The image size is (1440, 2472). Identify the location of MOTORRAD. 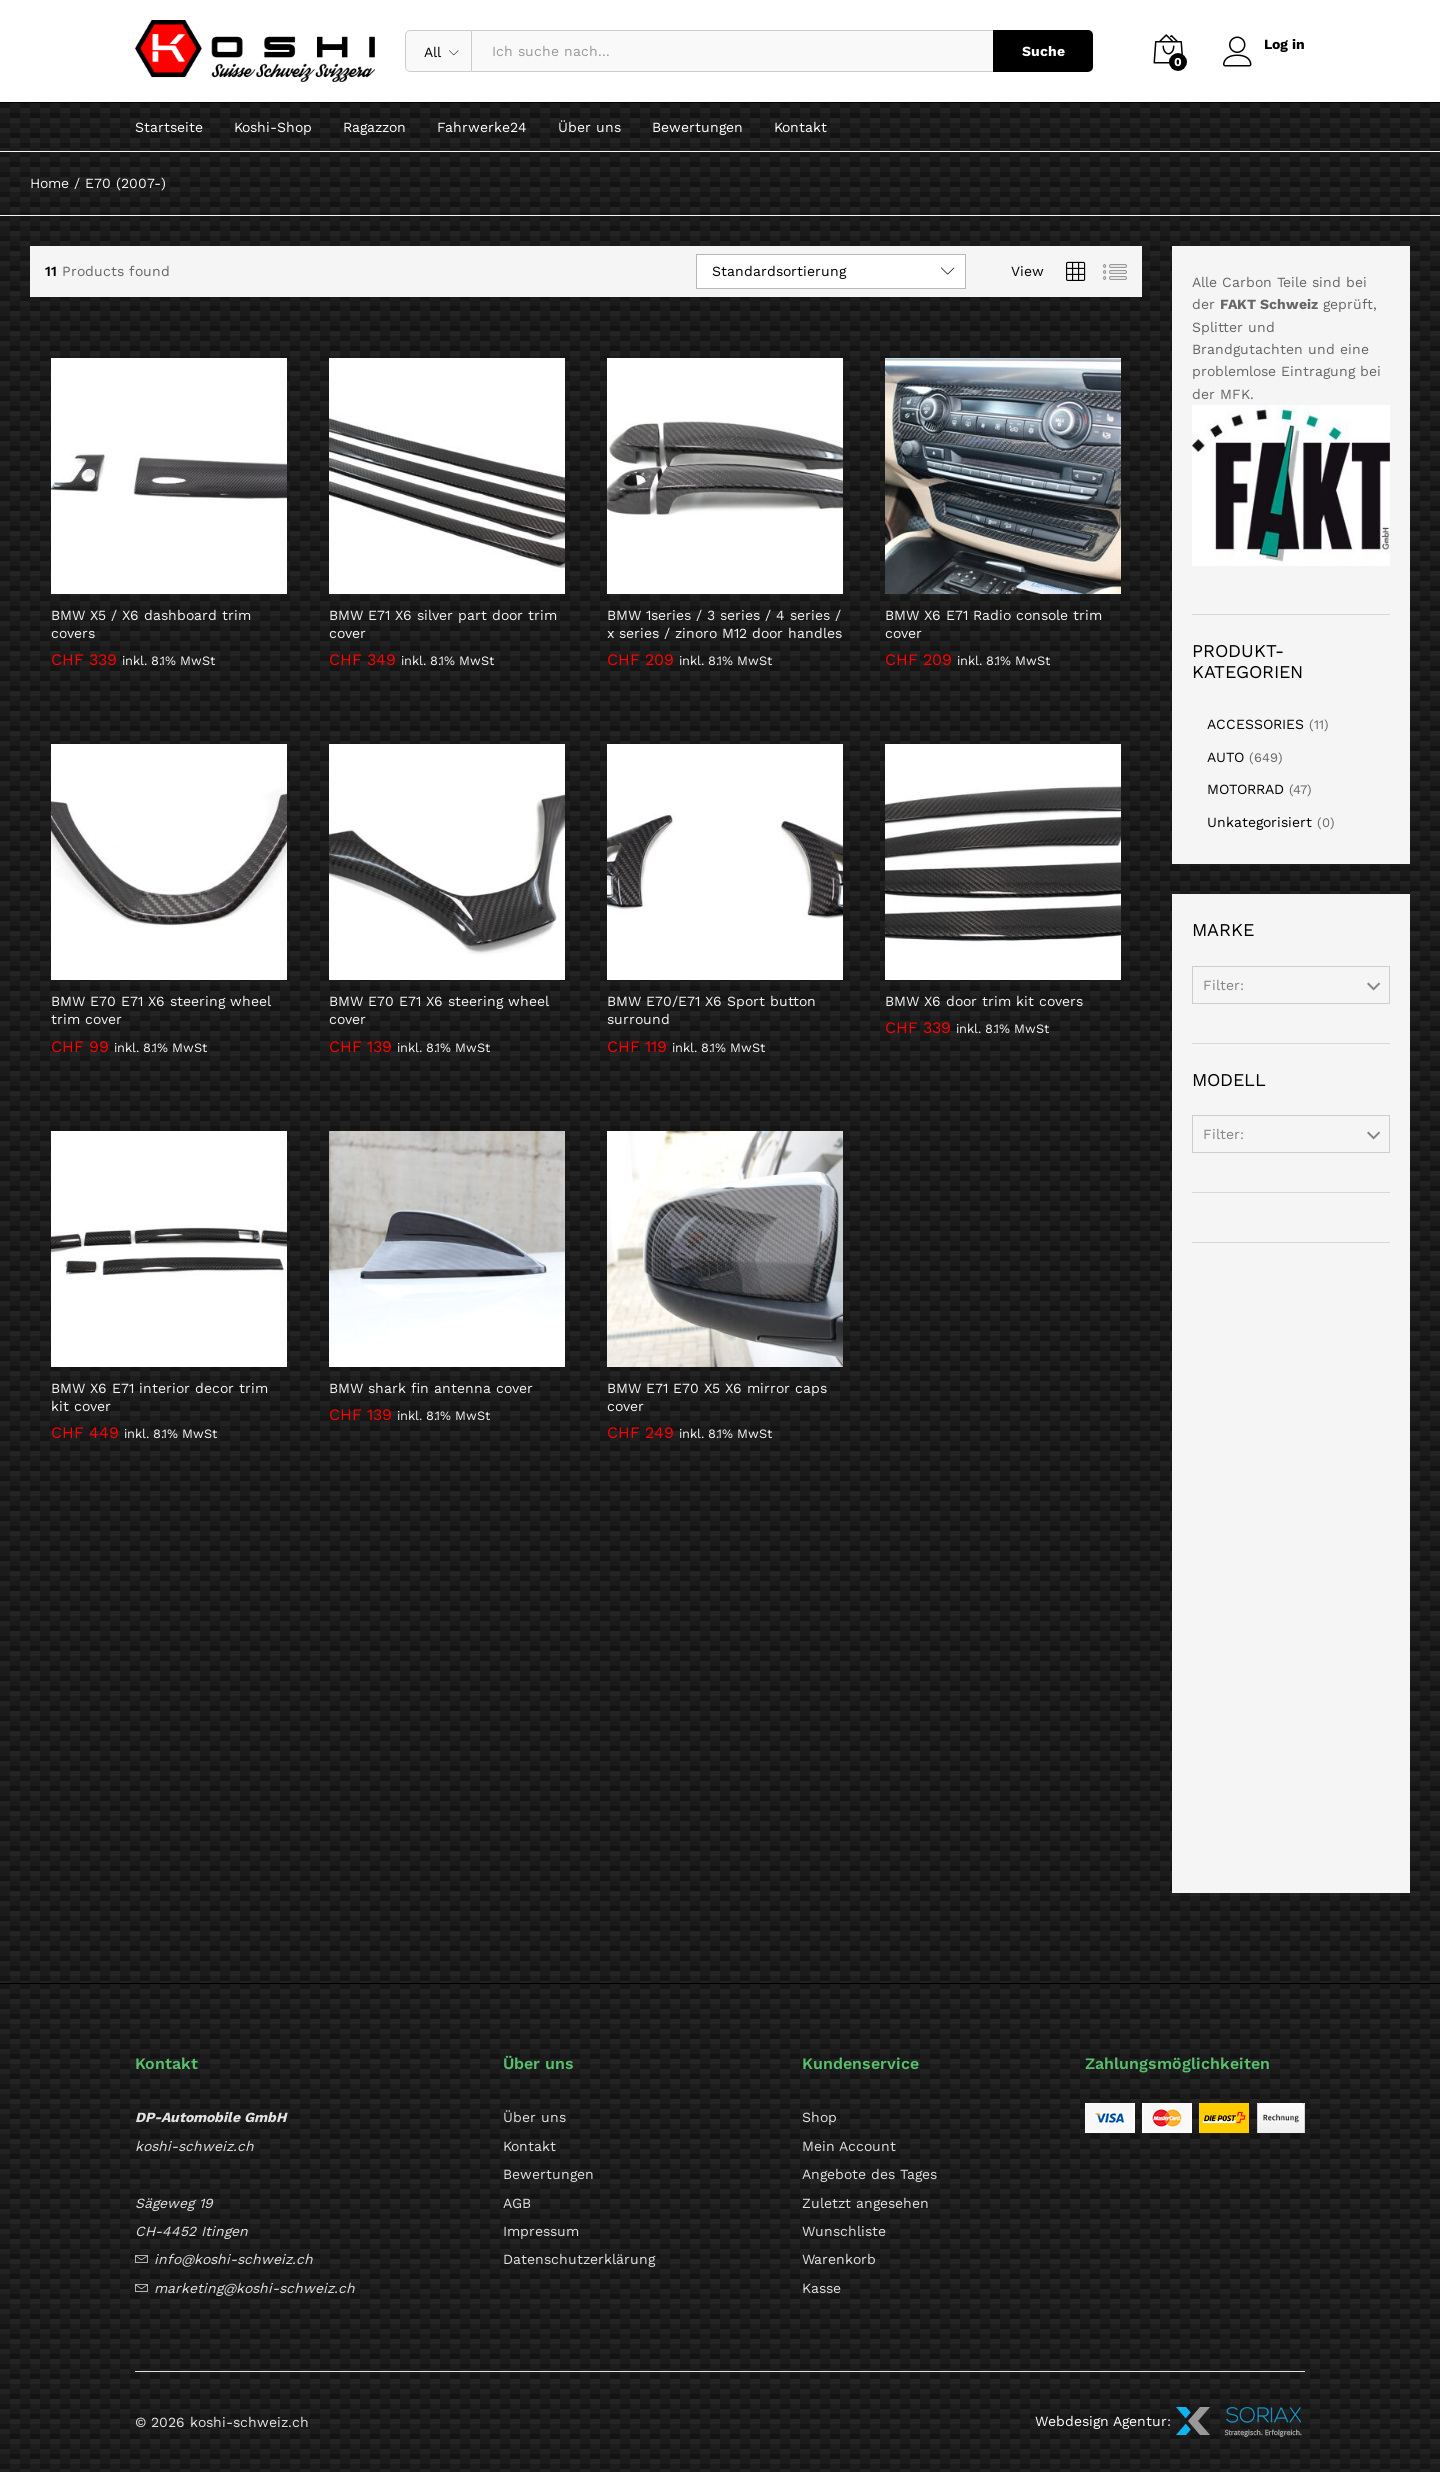
(1245, 789).